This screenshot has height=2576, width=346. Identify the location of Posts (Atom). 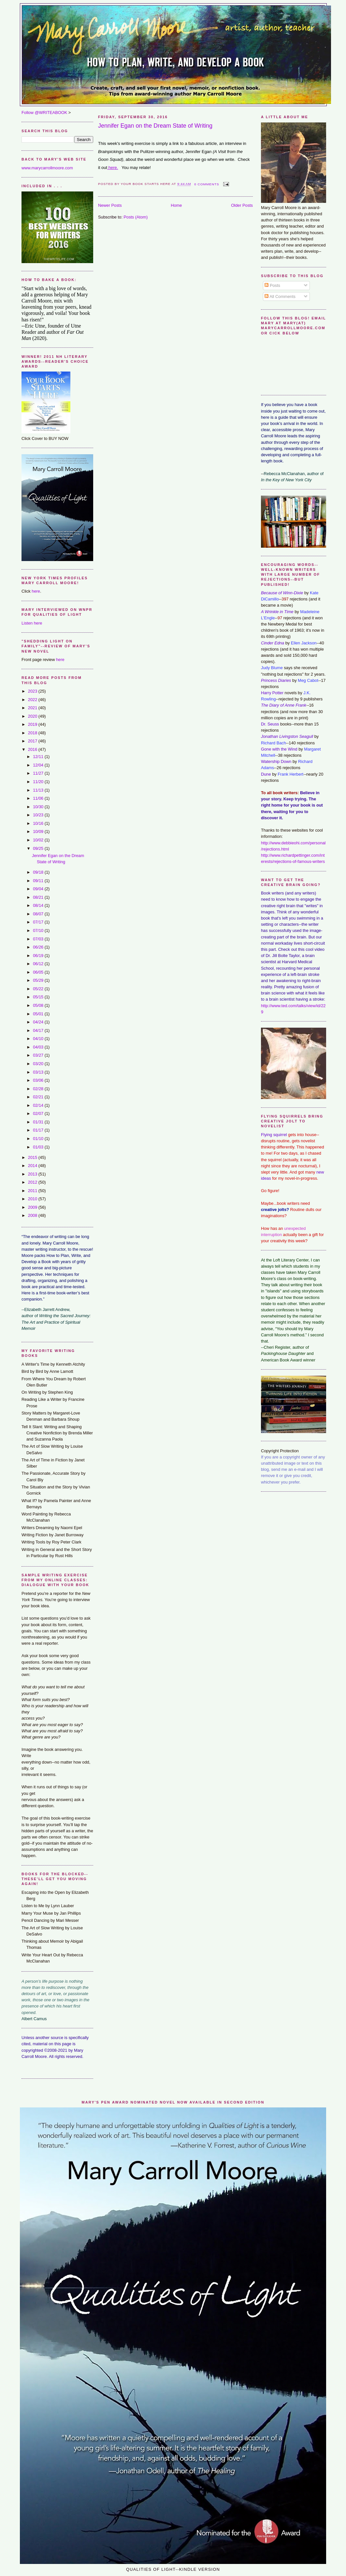
(135, 217).